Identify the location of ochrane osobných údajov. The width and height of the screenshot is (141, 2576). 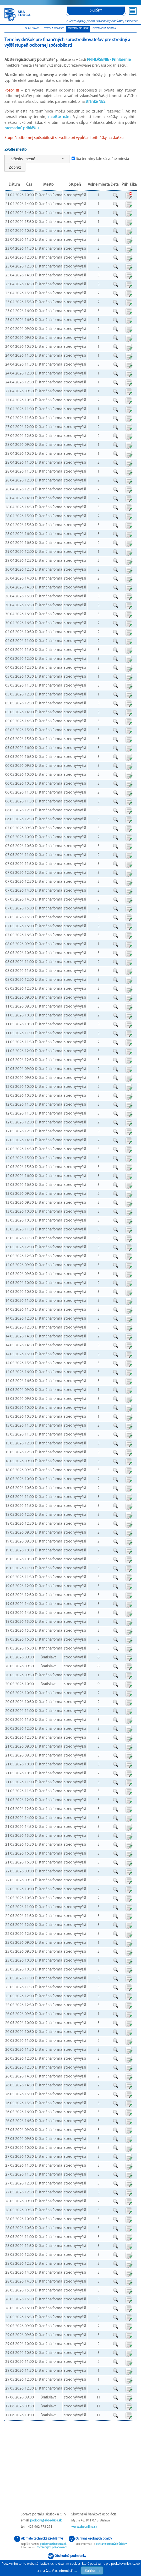
(111, 2544).